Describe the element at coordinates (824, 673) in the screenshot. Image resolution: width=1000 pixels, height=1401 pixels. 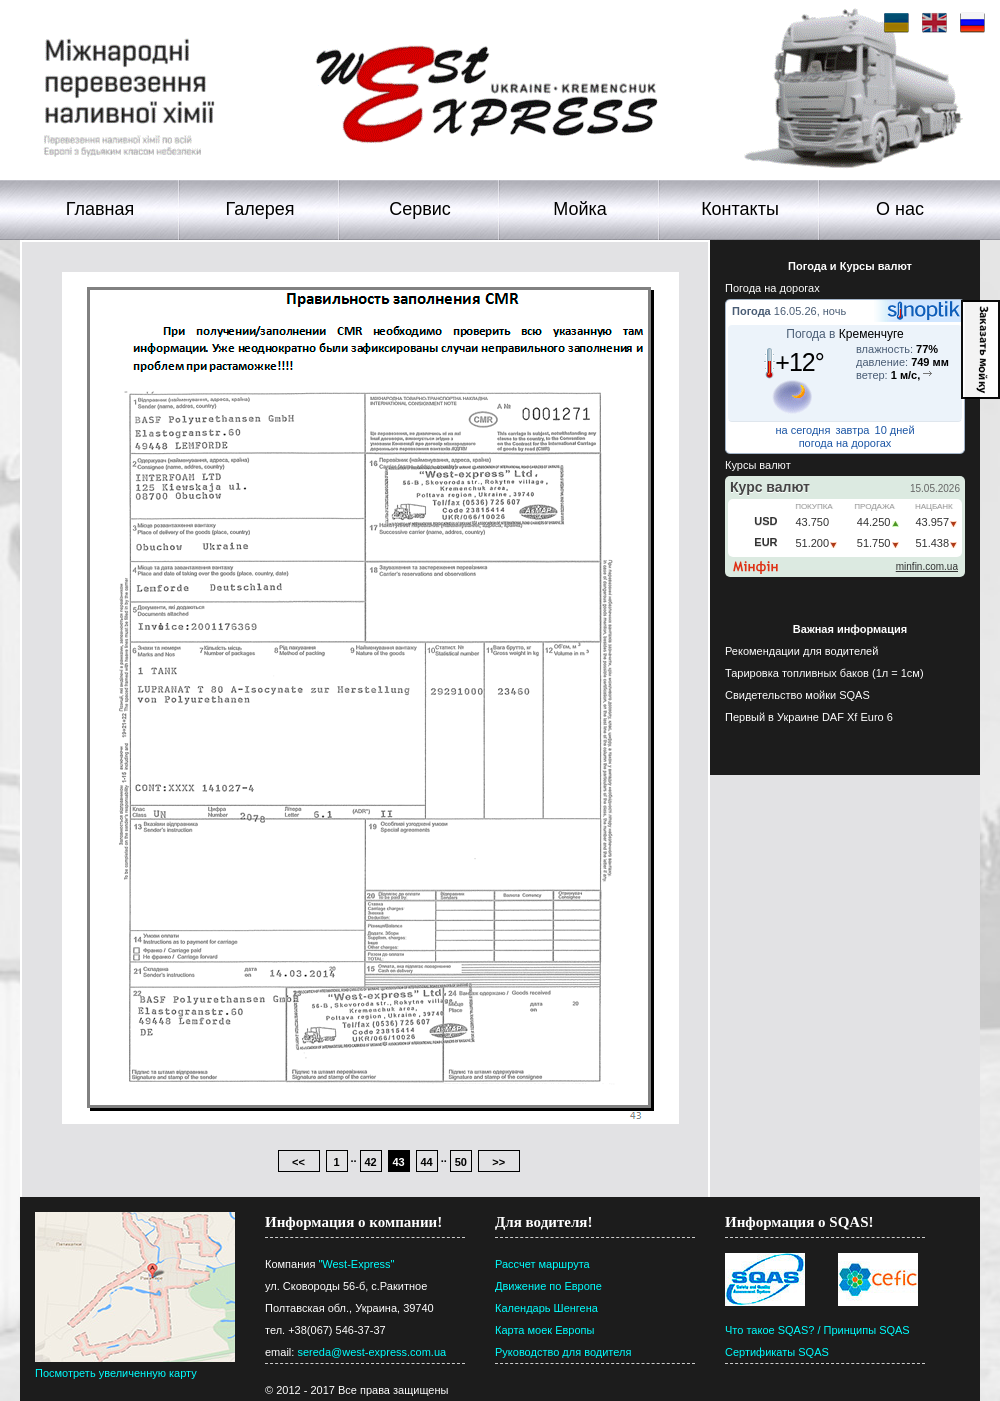
I see `Тарировка топливных баков (1л = 1см)` at that location.